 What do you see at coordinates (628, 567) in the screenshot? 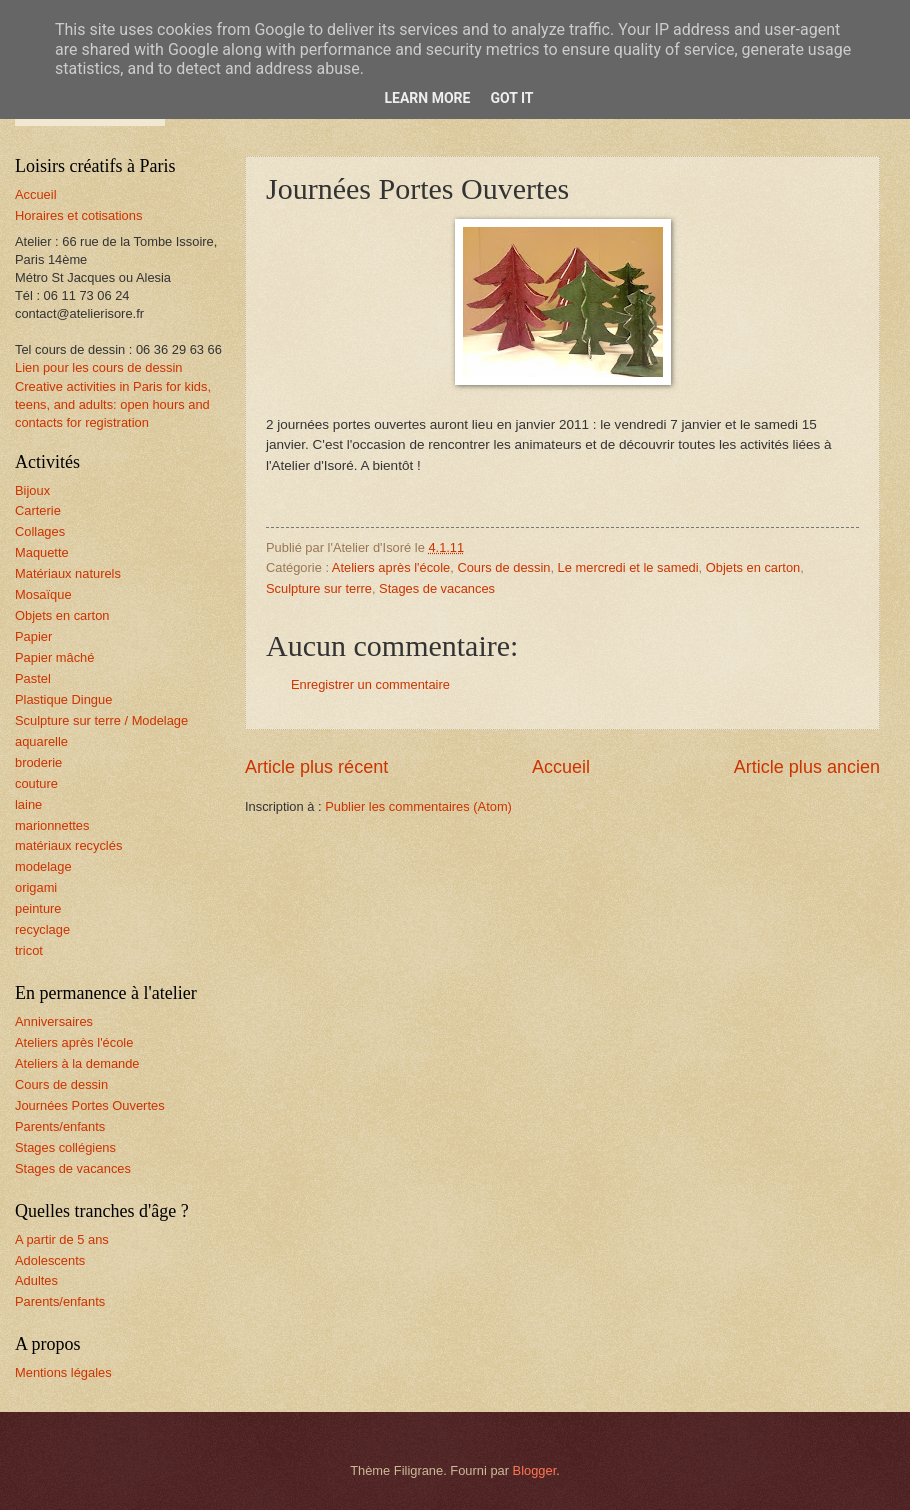
I see `Le mercredi et le samedi` at bounding box center [628, 567].